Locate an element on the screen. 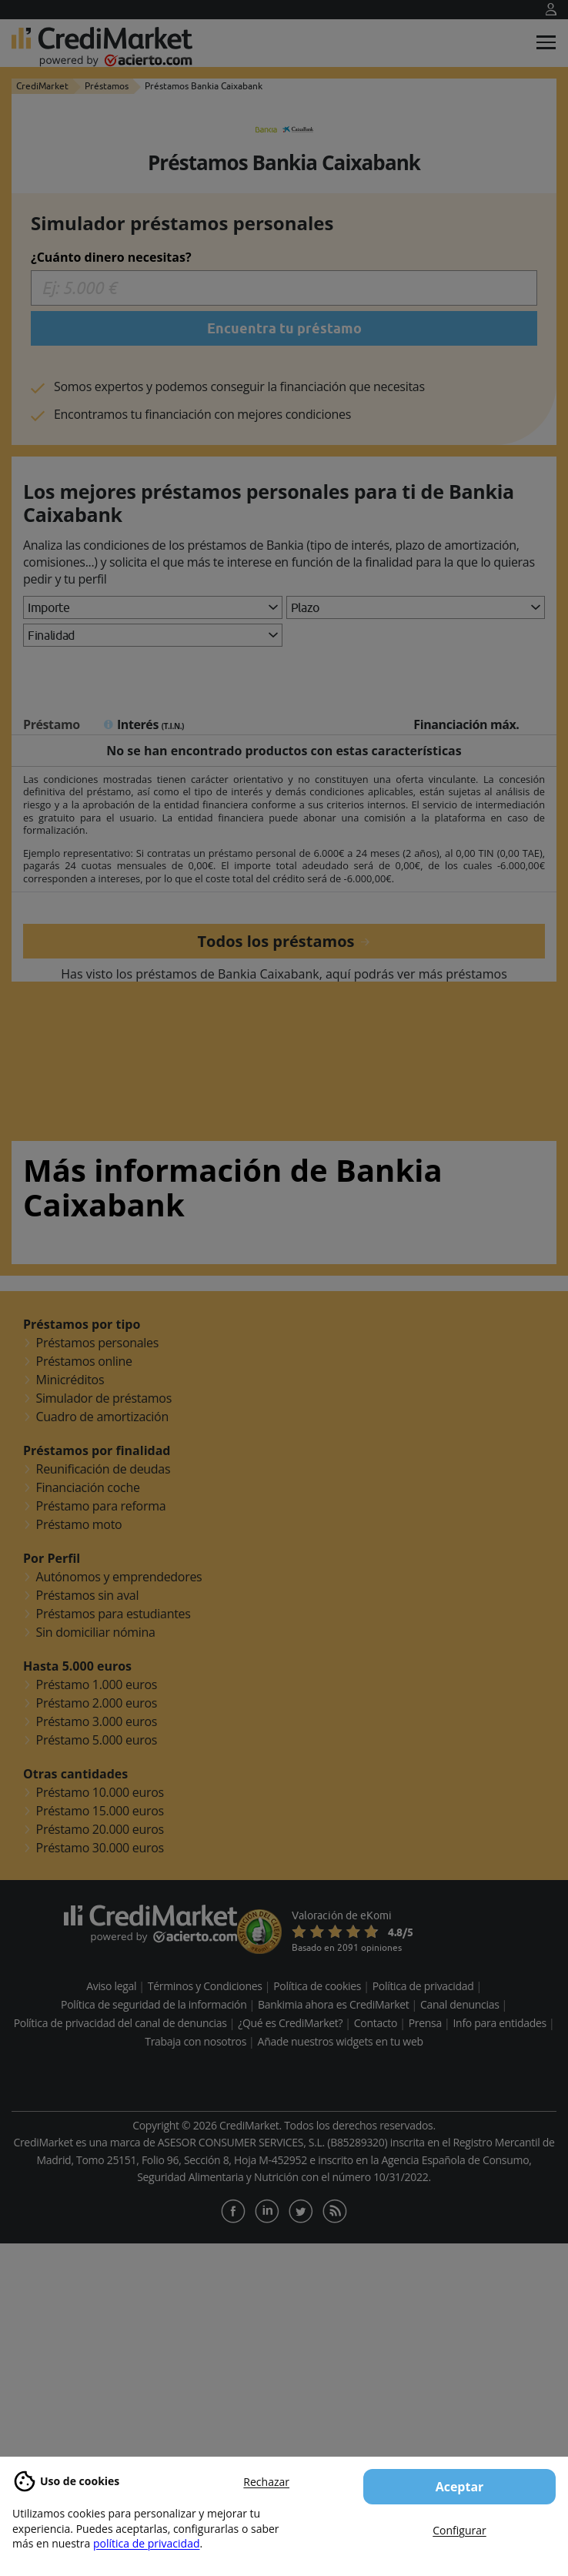 The height and width of the screenshot is (2576, 568). política de privacidad is located at coordinates (146, 2543).